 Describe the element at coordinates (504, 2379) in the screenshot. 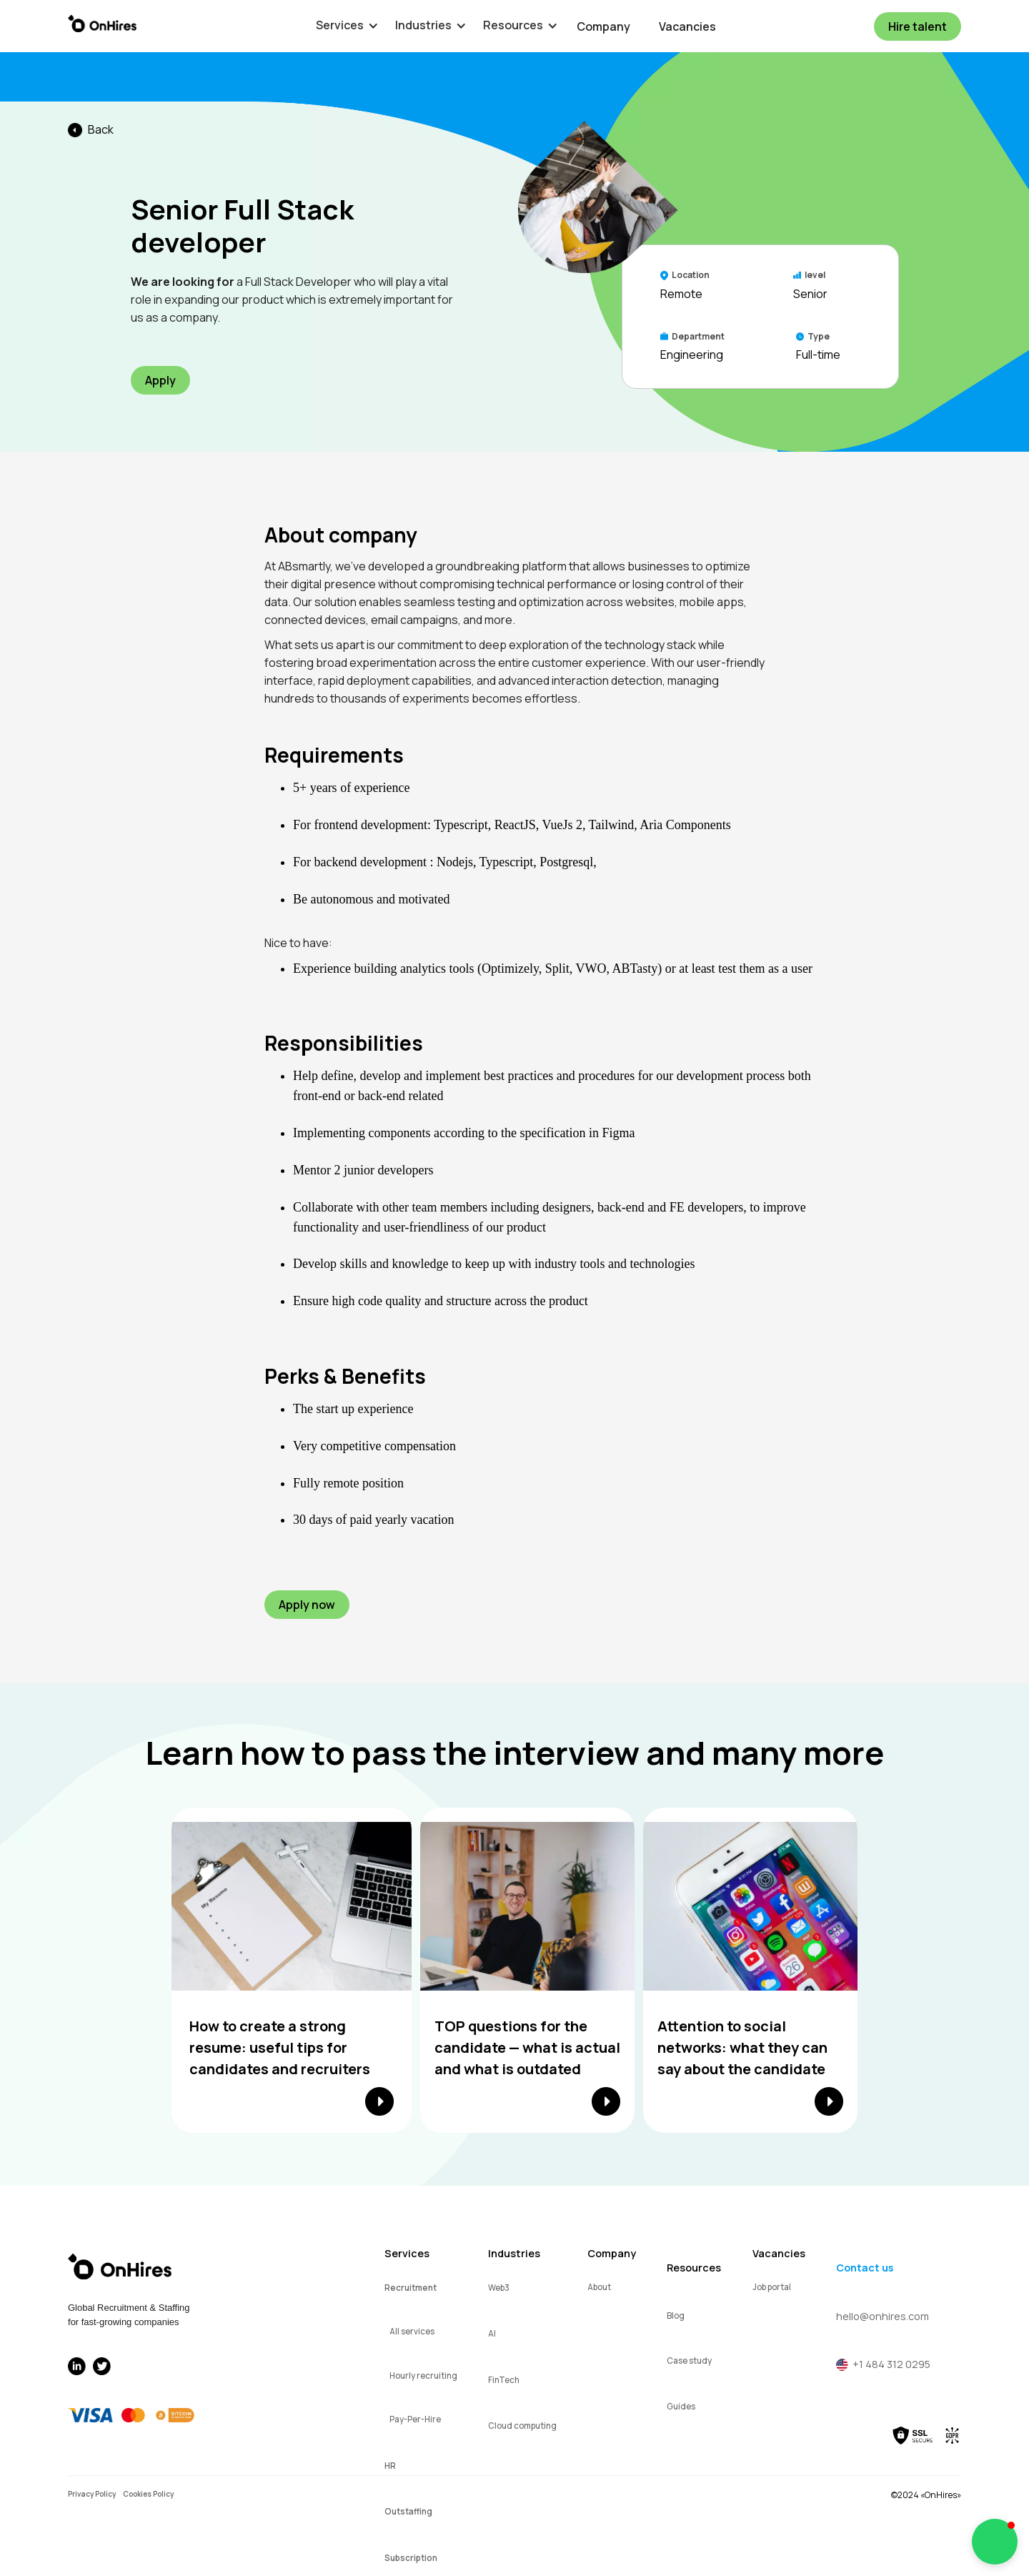

I see `FinTech` at that location.